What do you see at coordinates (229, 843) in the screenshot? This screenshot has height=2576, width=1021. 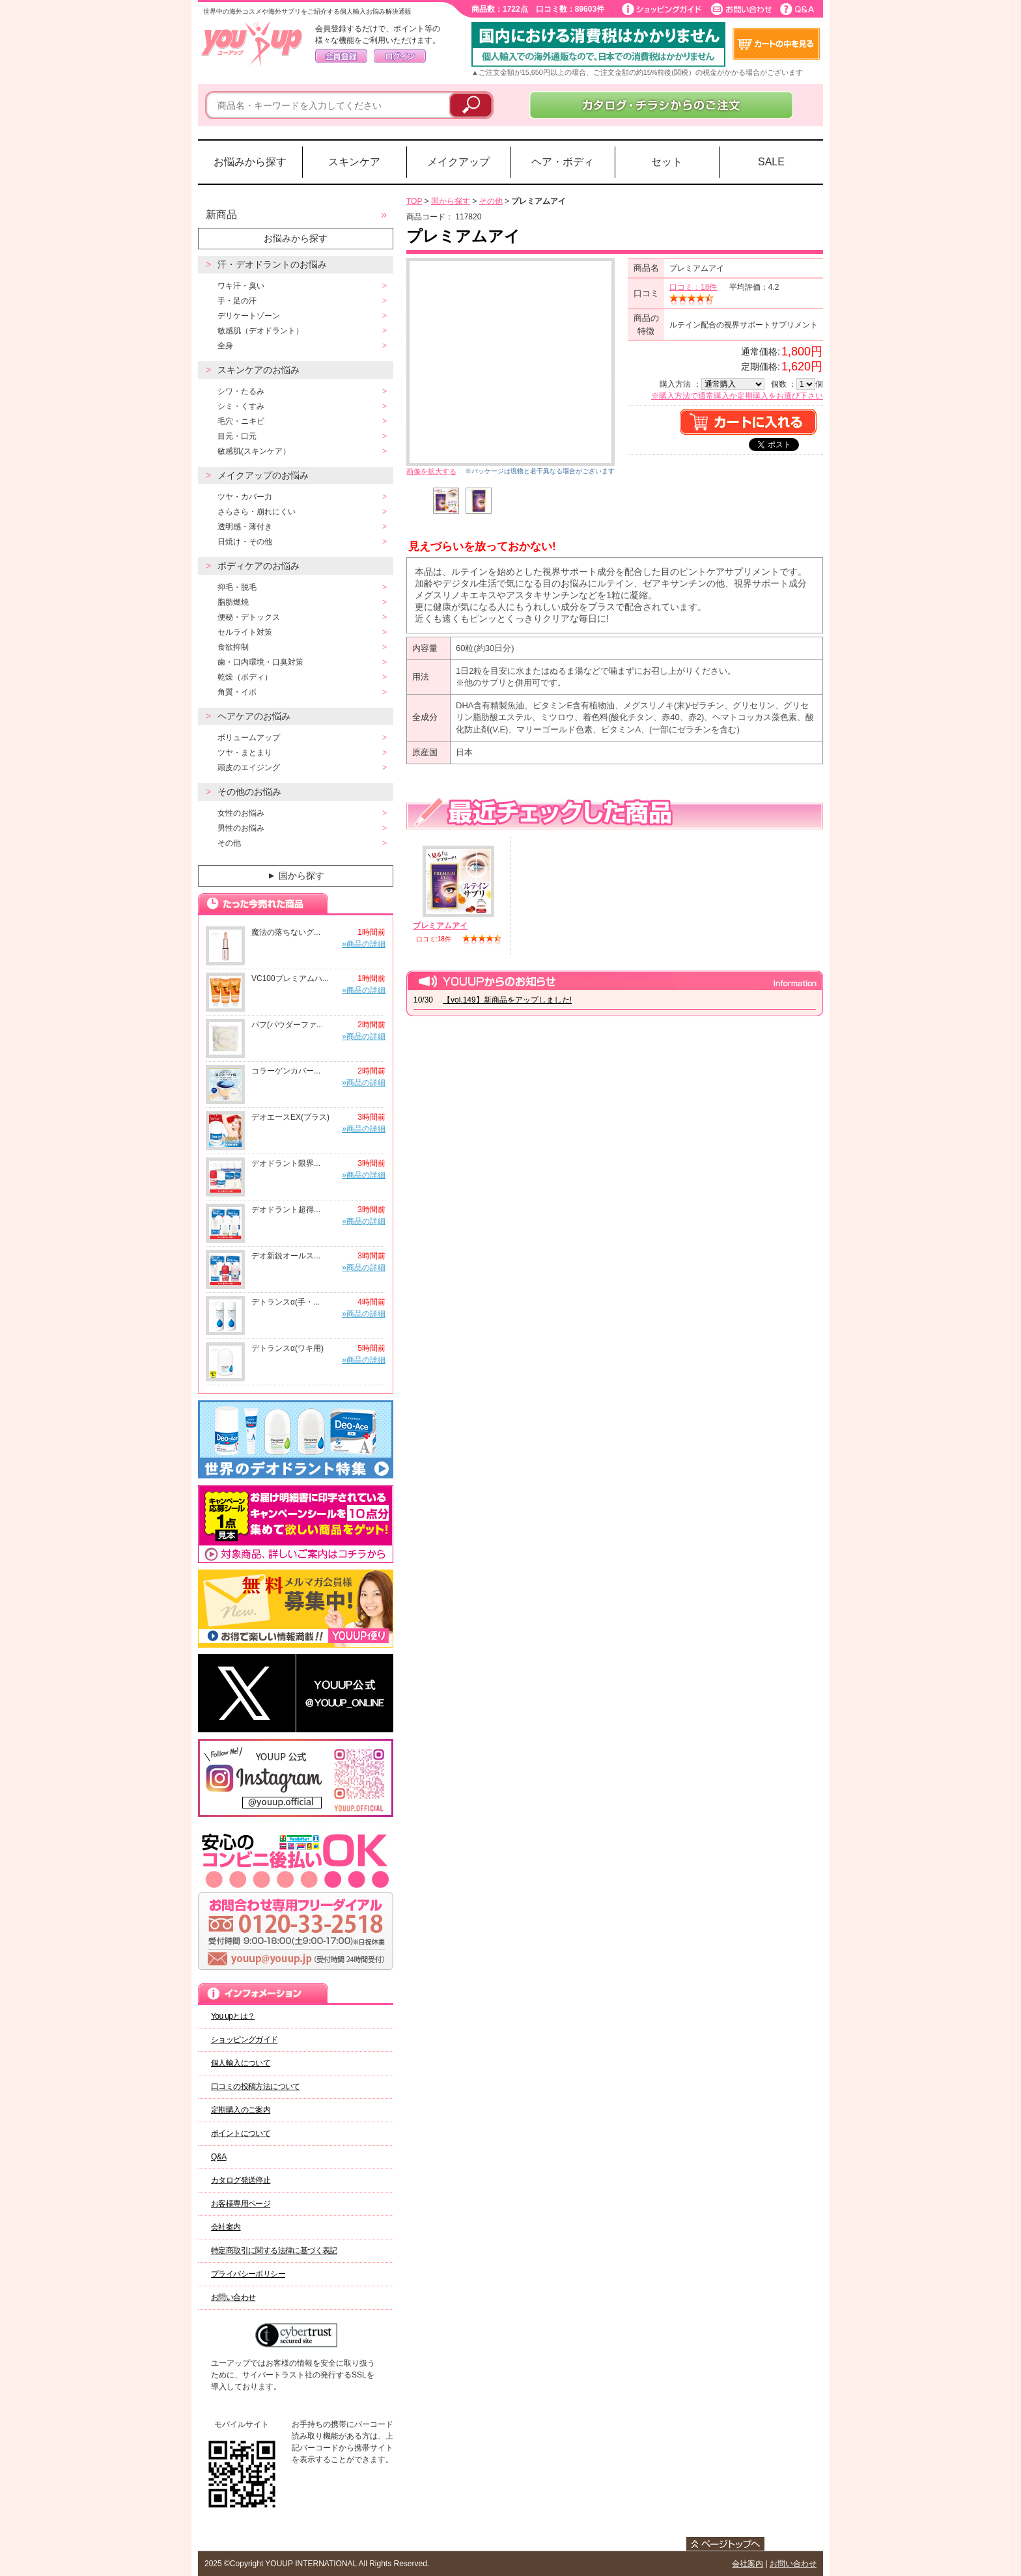 I see `その他` at bounding box center [229, 843].